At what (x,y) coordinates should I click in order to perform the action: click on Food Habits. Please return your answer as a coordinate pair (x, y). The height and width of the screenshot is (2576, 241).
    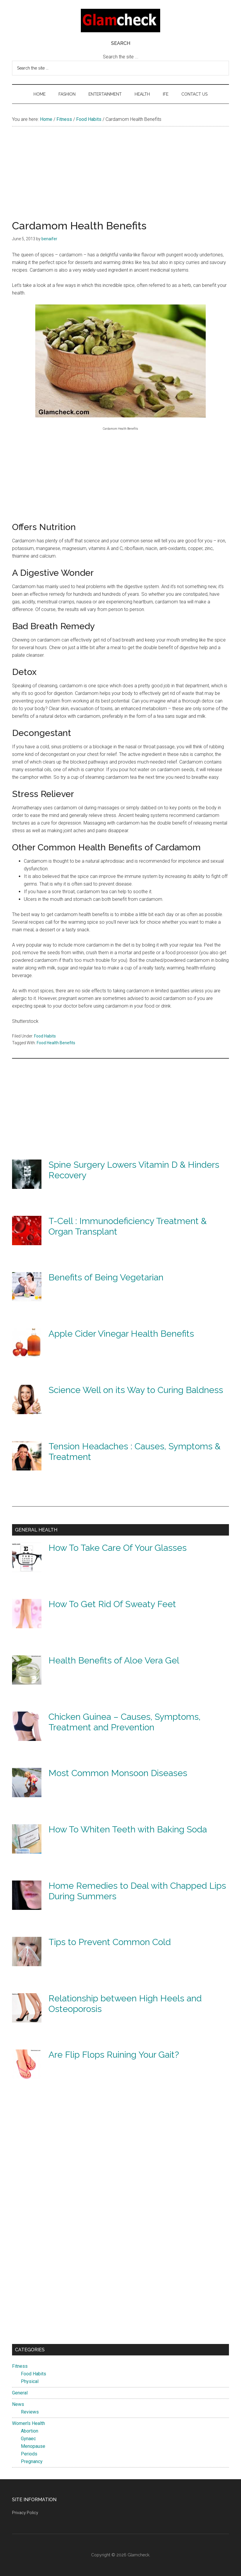
    Looking at the image, I should click on (45, 1036).